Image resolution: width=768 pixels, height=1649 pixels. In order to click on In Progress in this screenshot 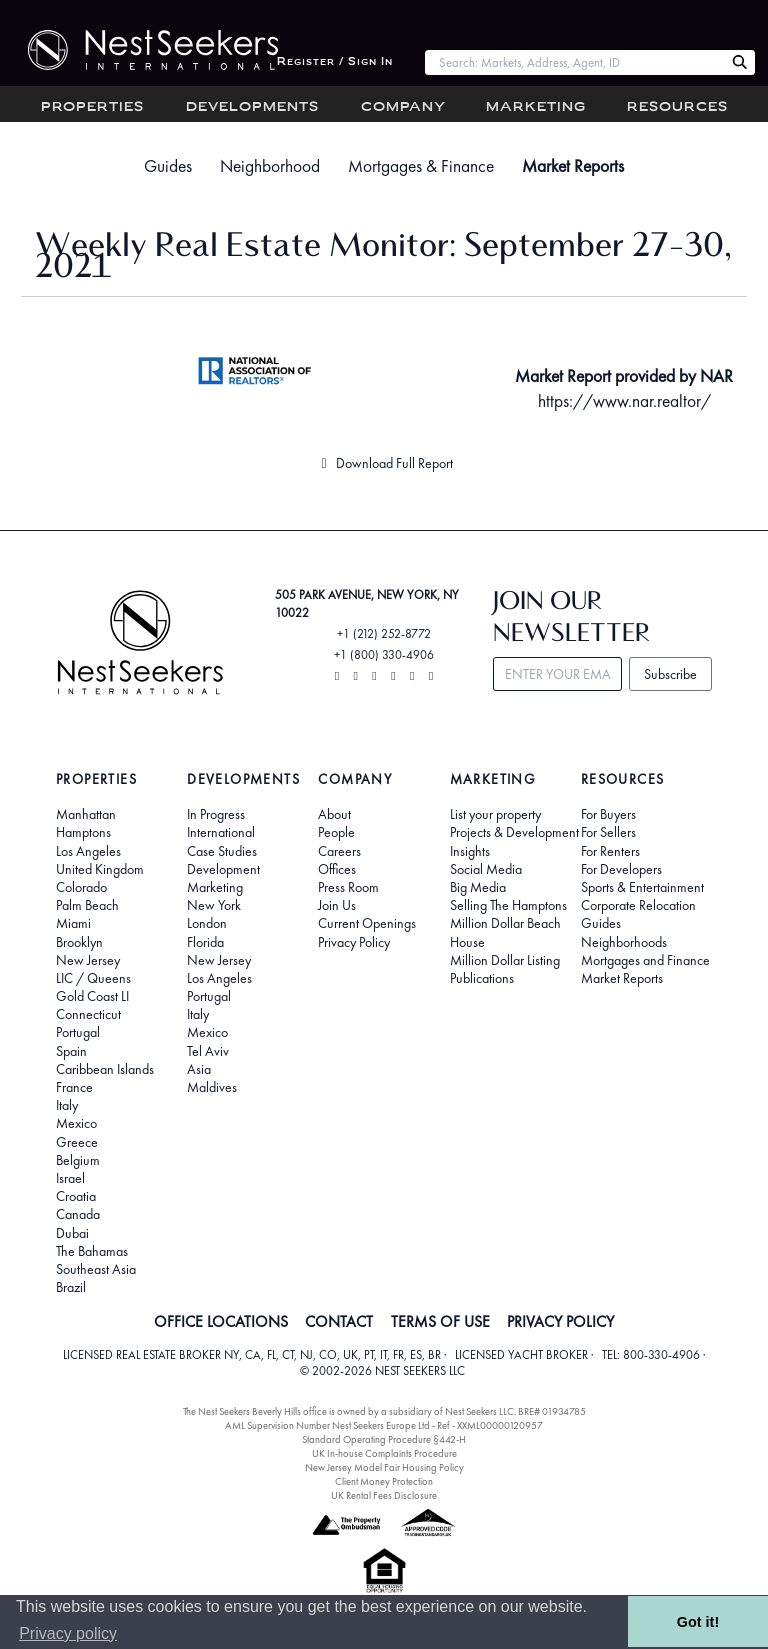, I will do `click(216, 814)`.